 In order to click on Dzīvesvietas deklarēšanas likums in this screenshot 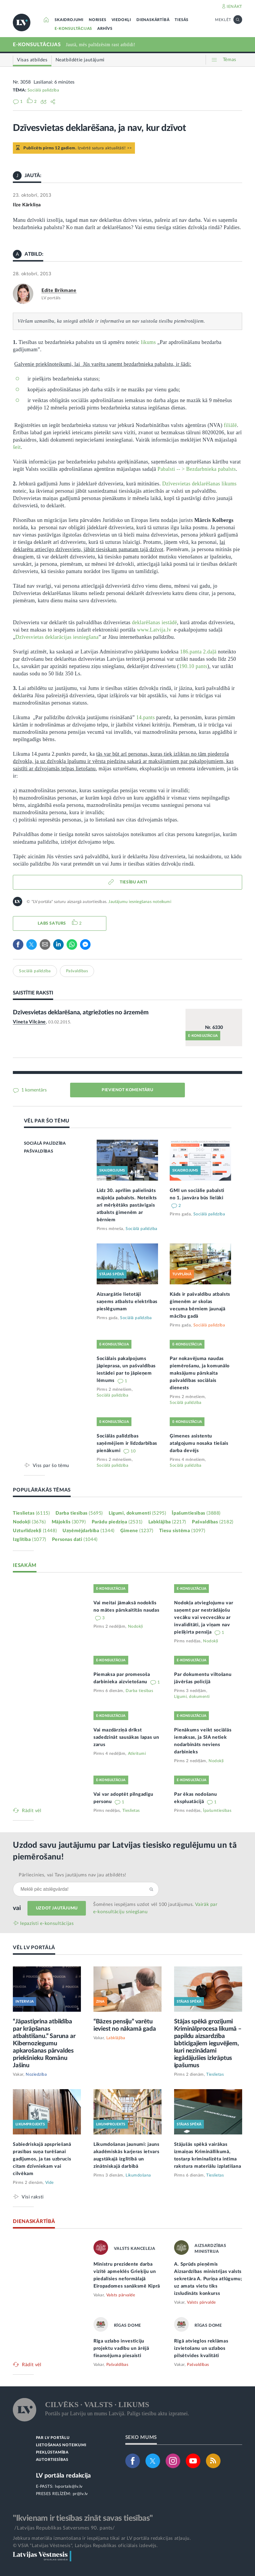, I will do `click(199, 484)`.